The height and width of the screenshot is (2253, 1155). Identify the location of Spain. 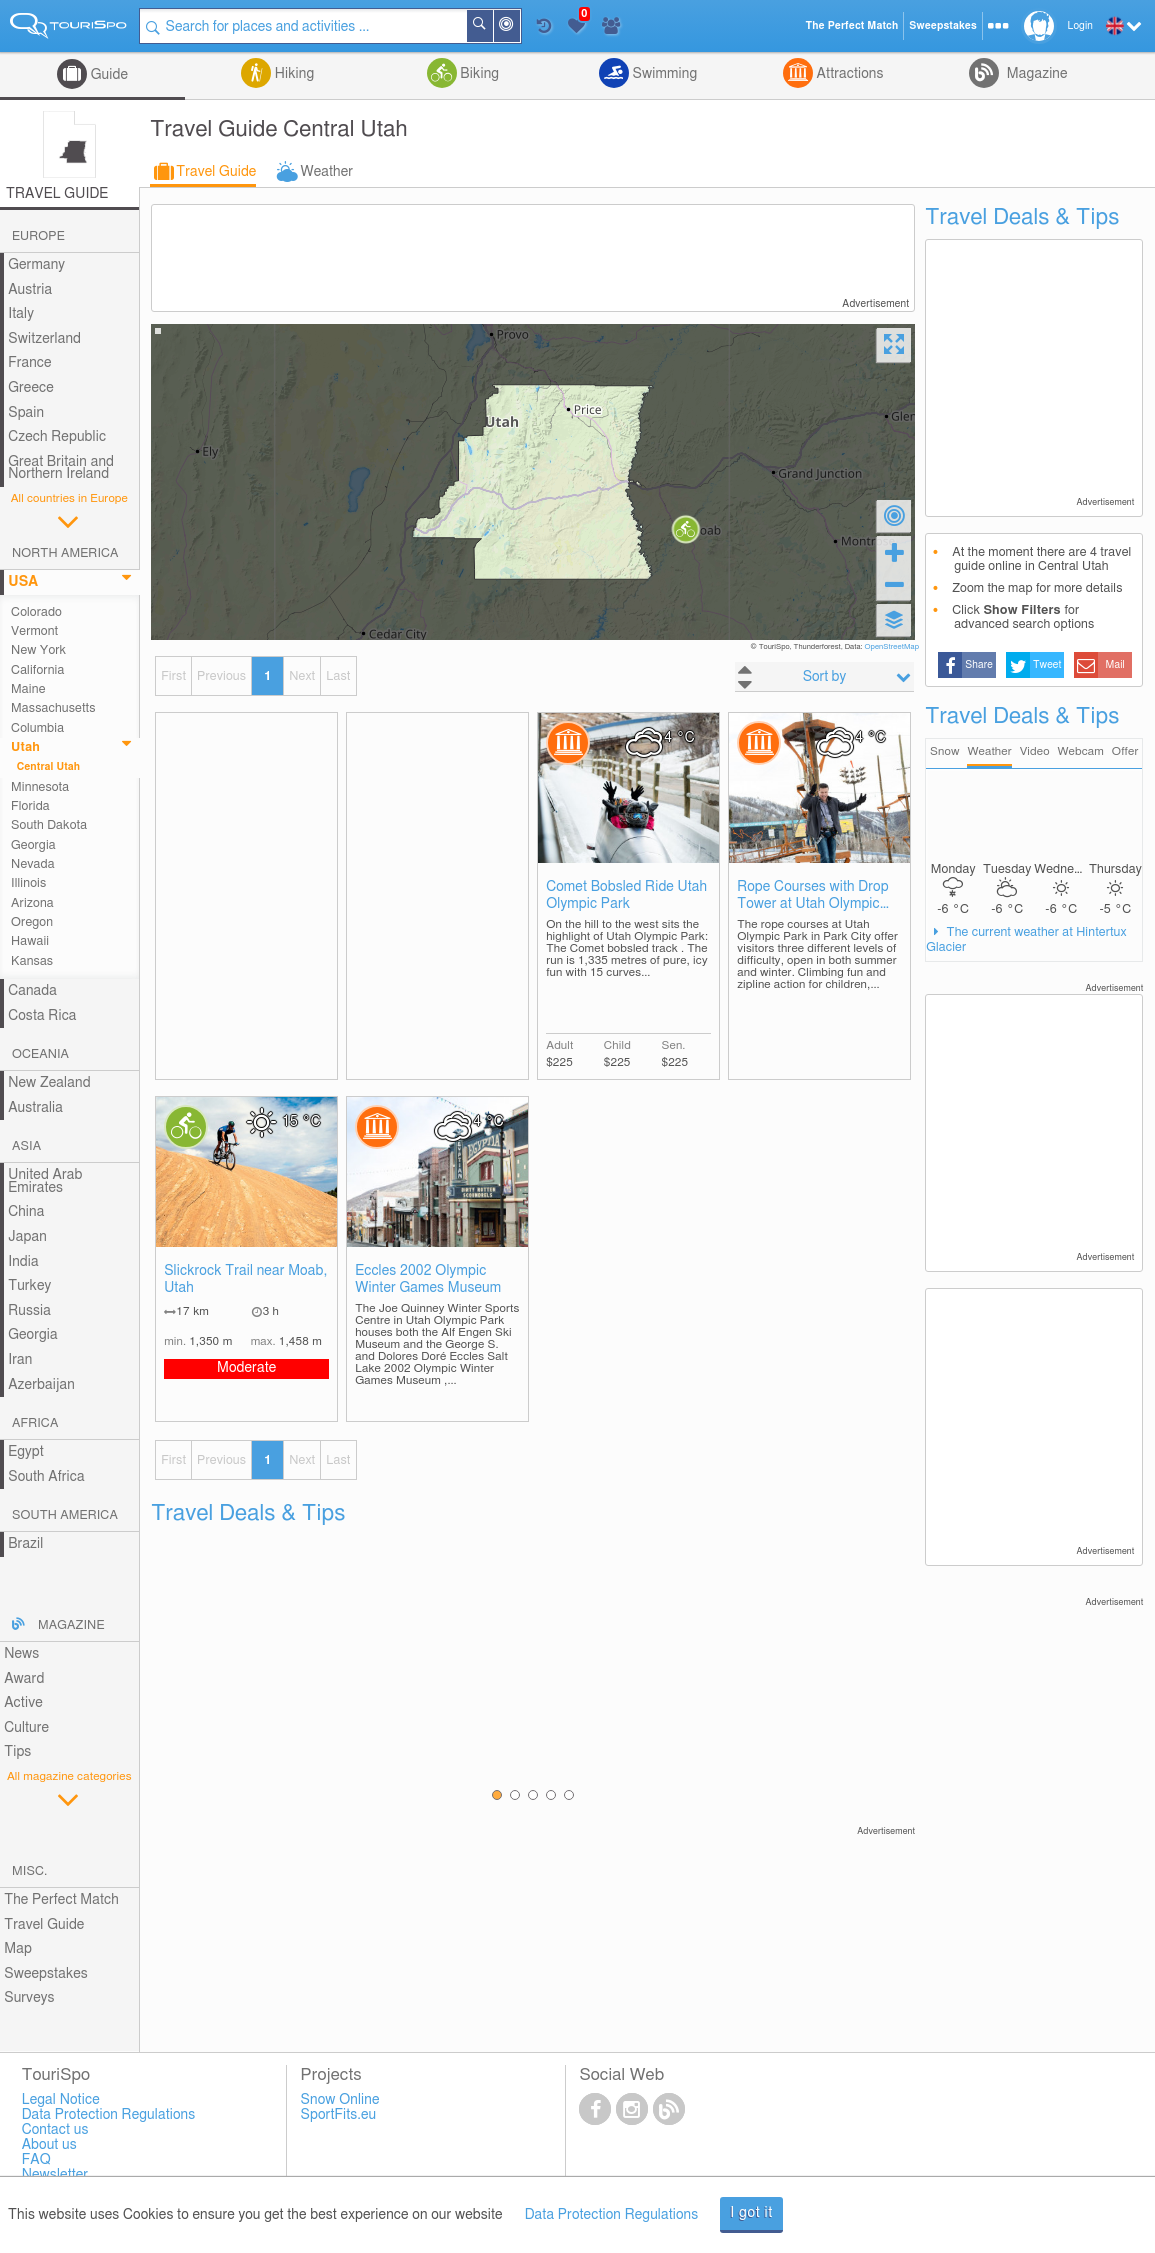
(26, 413).